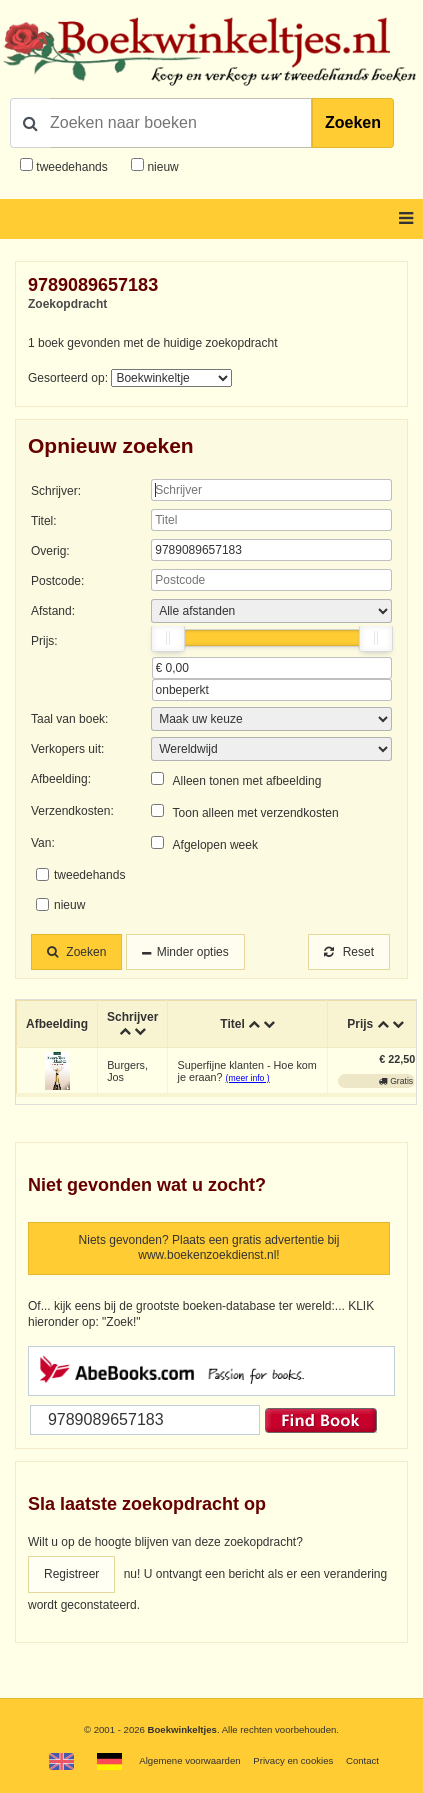 The height and width of the screenshot is (1793, 423). Describe the element at coordinates (362, 1760) in the screenshot. I see `Contact` at that location.